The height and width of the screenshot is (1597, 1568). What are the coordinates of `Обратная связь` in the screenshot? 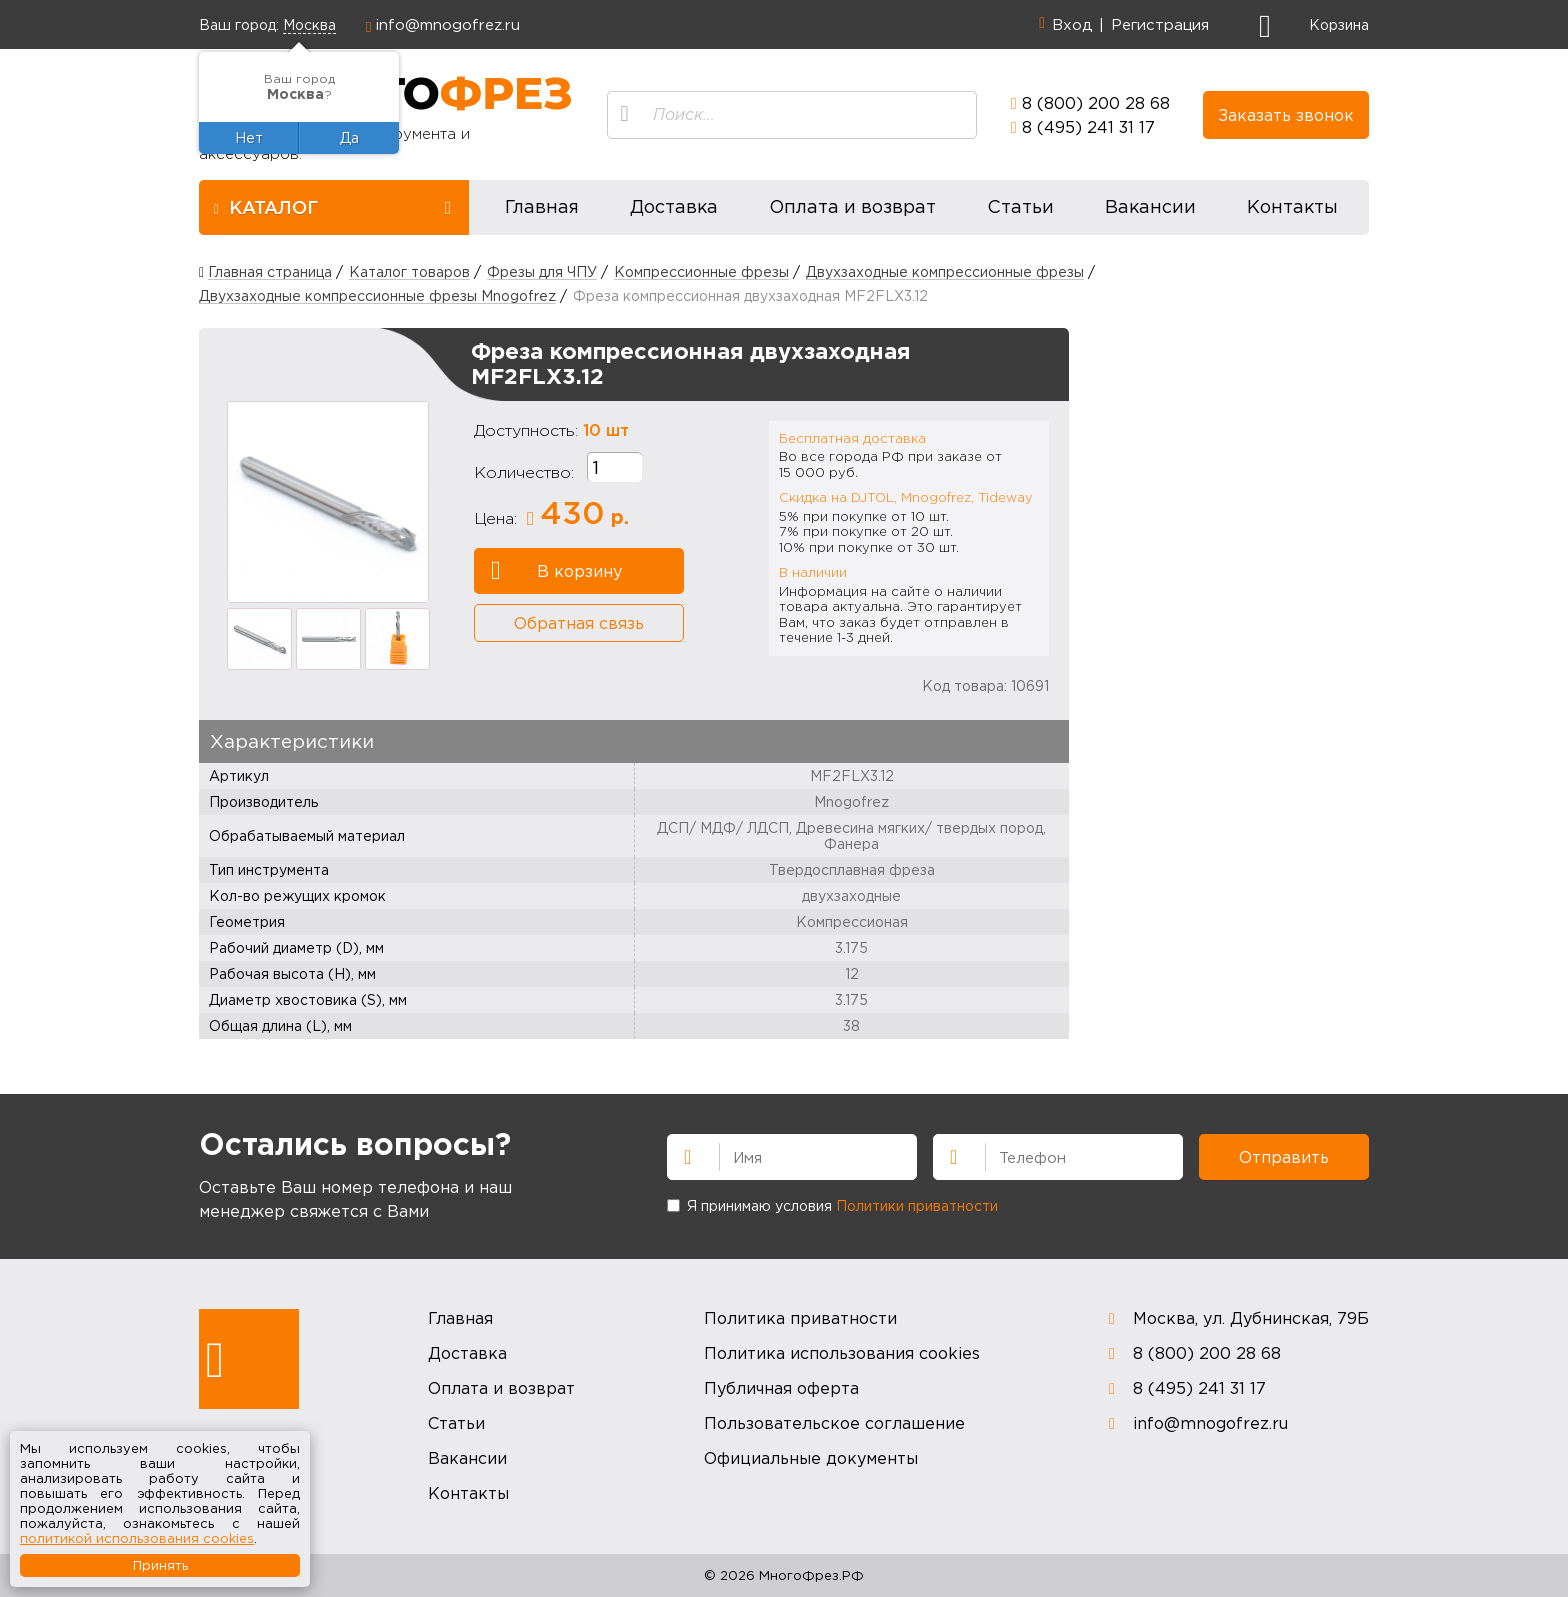 It's located at (579, 623).